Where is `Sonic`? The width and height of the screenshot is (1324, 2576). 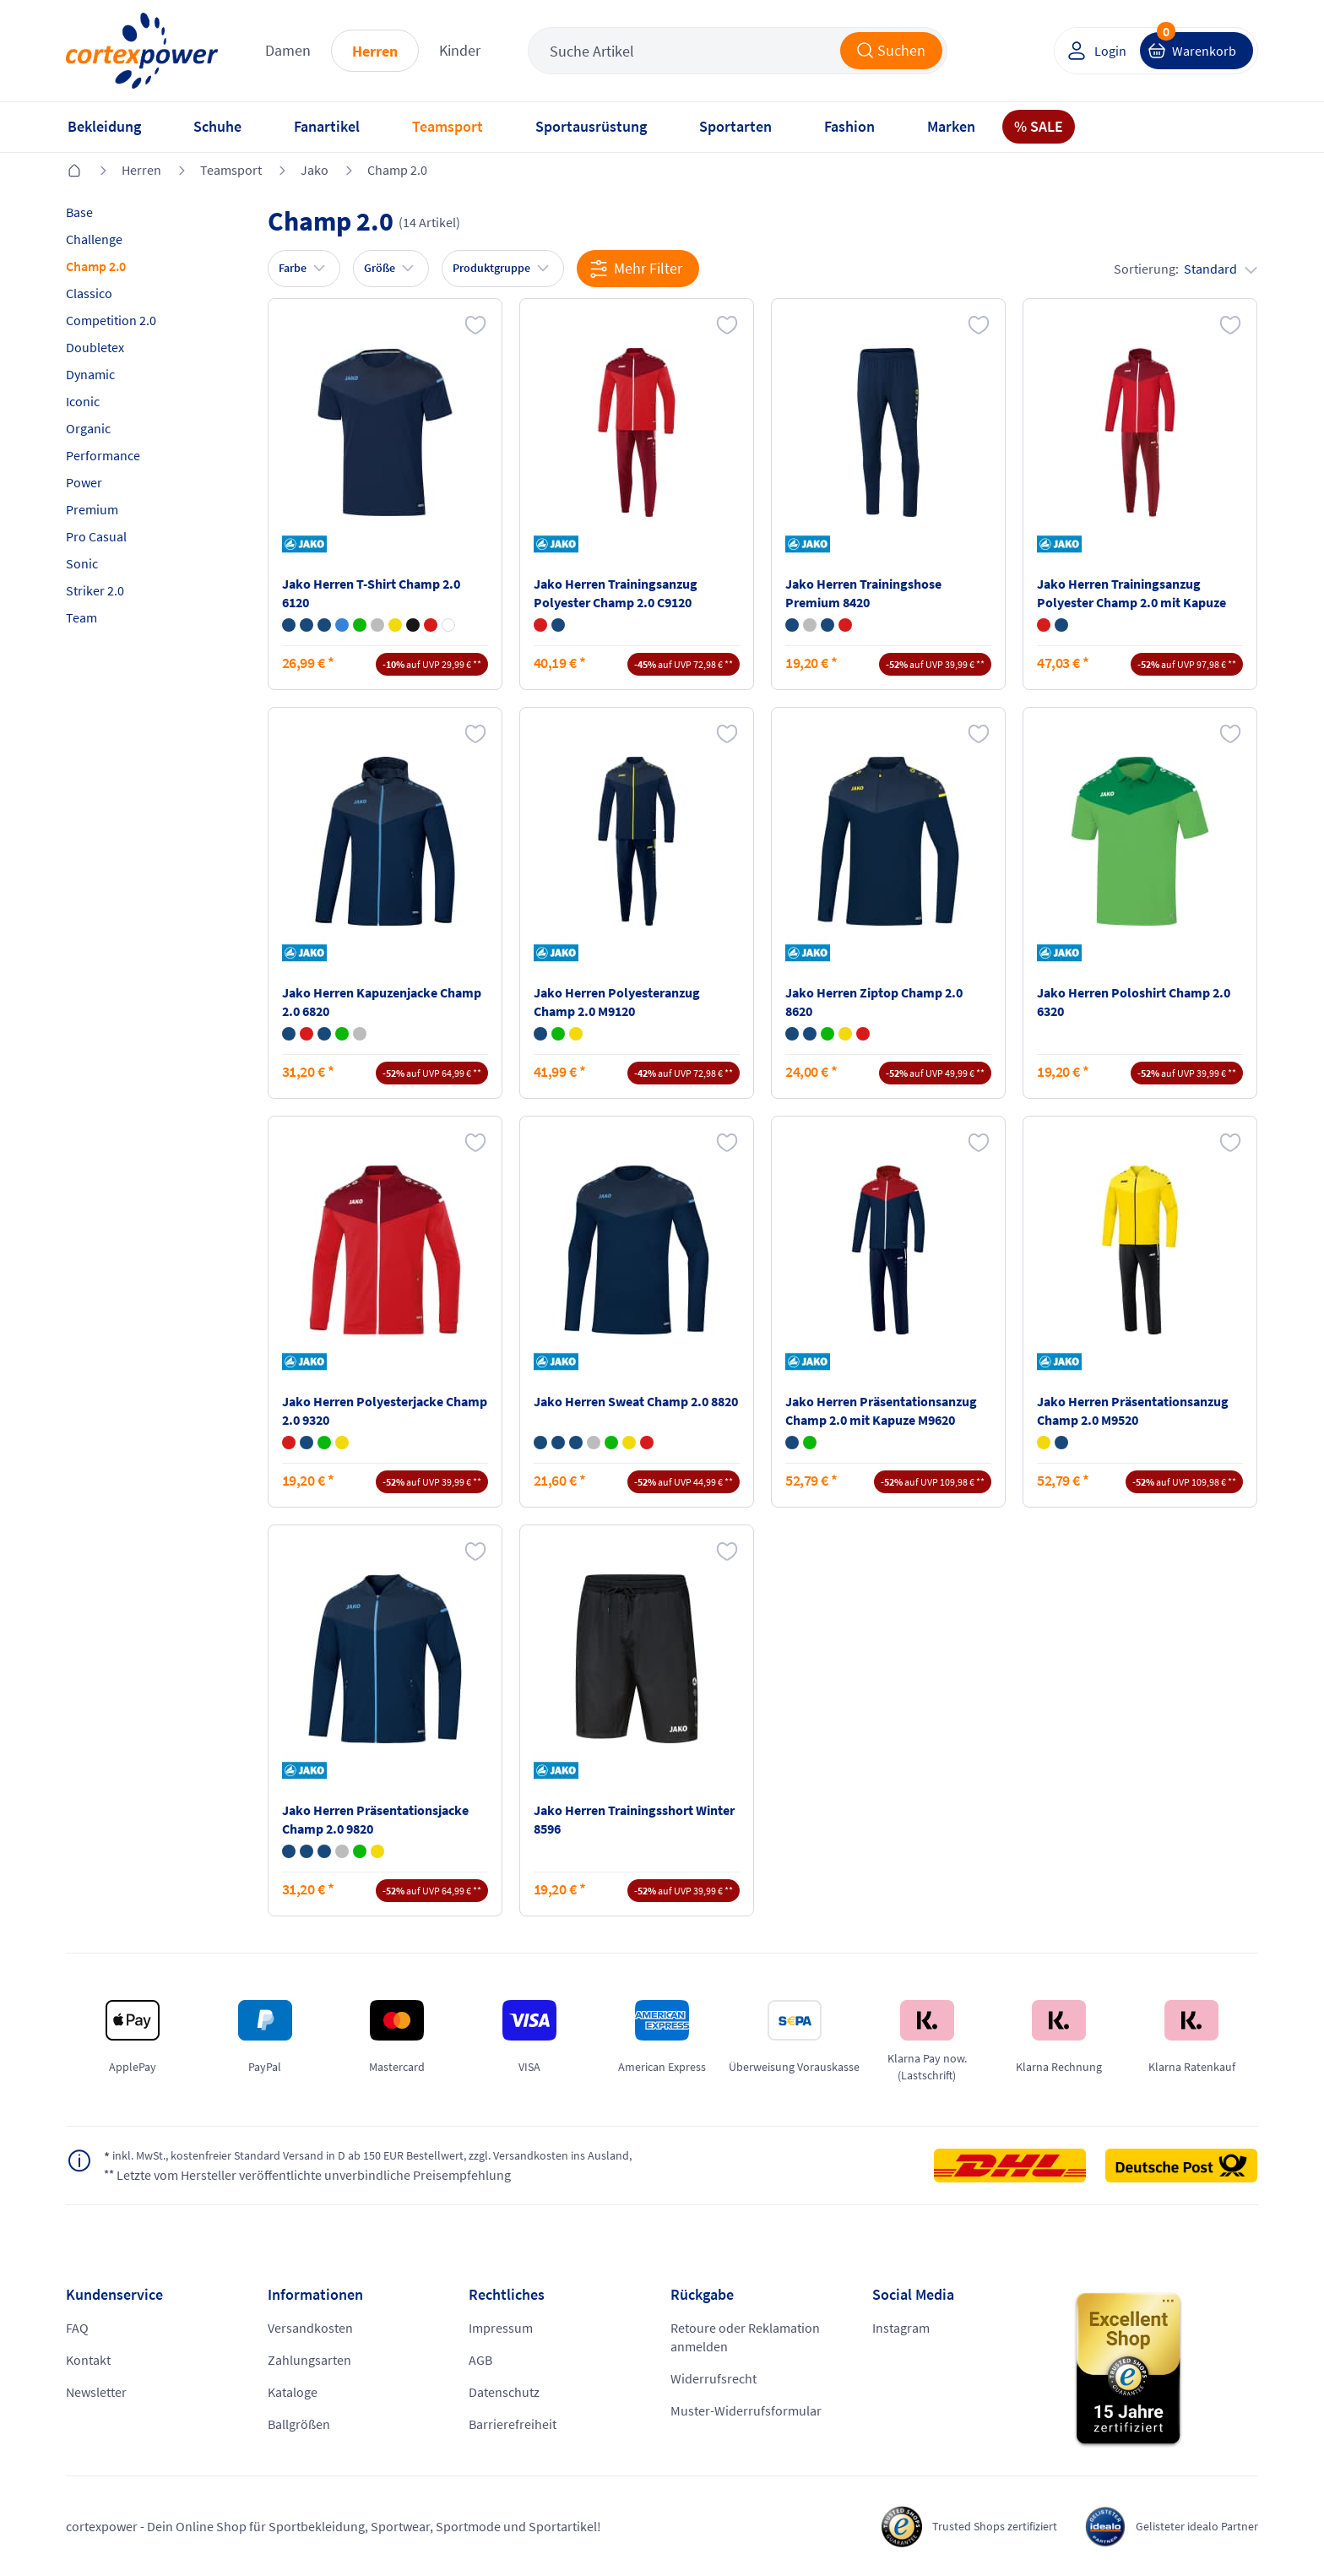
Sonic is located at coordinates (82, 563).